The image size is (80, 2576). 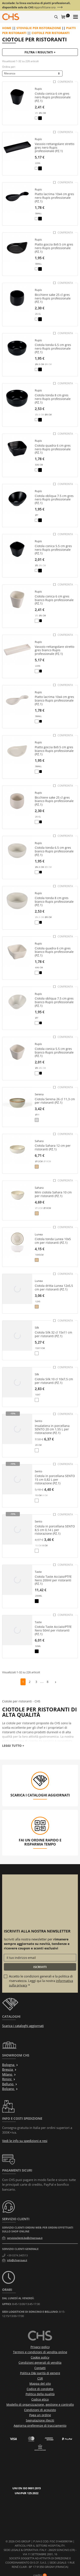 What do you see at coordinates (40, 2352) in the screenshot?
I see `Termini e condizioni di vendita online` at bounding box center [40, 2352].